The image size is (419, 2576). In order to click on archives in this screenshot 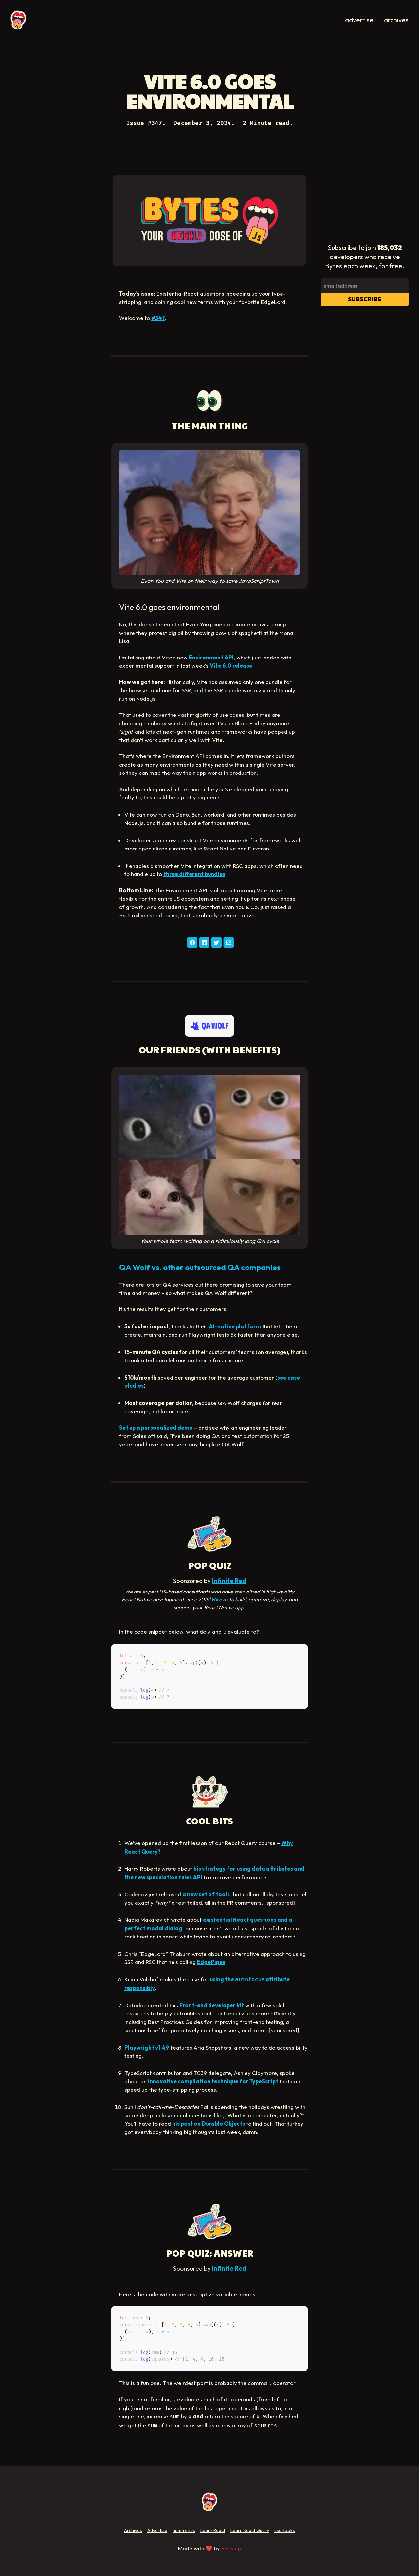, I will do `click(396, 20)`.